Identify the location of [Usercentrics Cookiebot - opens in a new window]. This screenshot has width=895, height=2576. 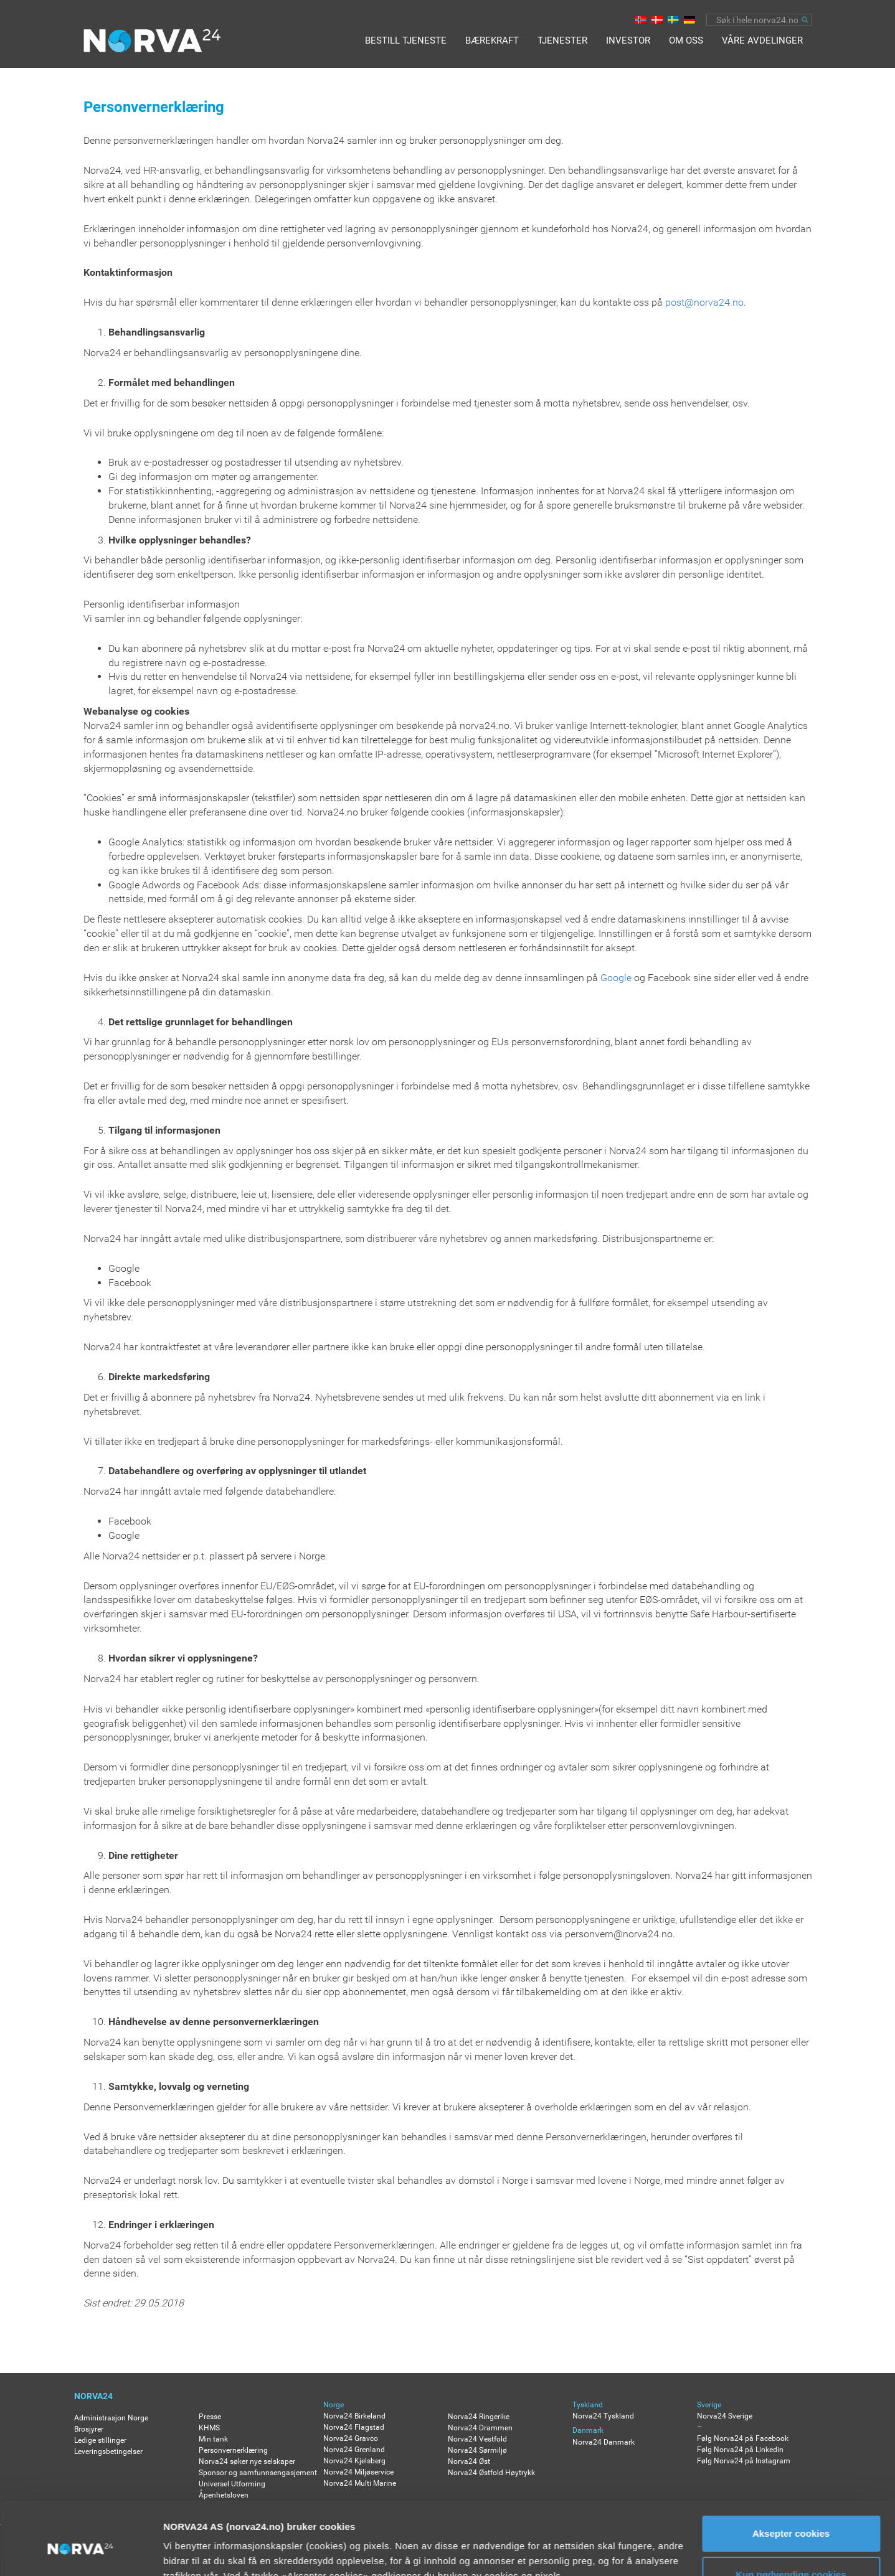
(80, 2551).